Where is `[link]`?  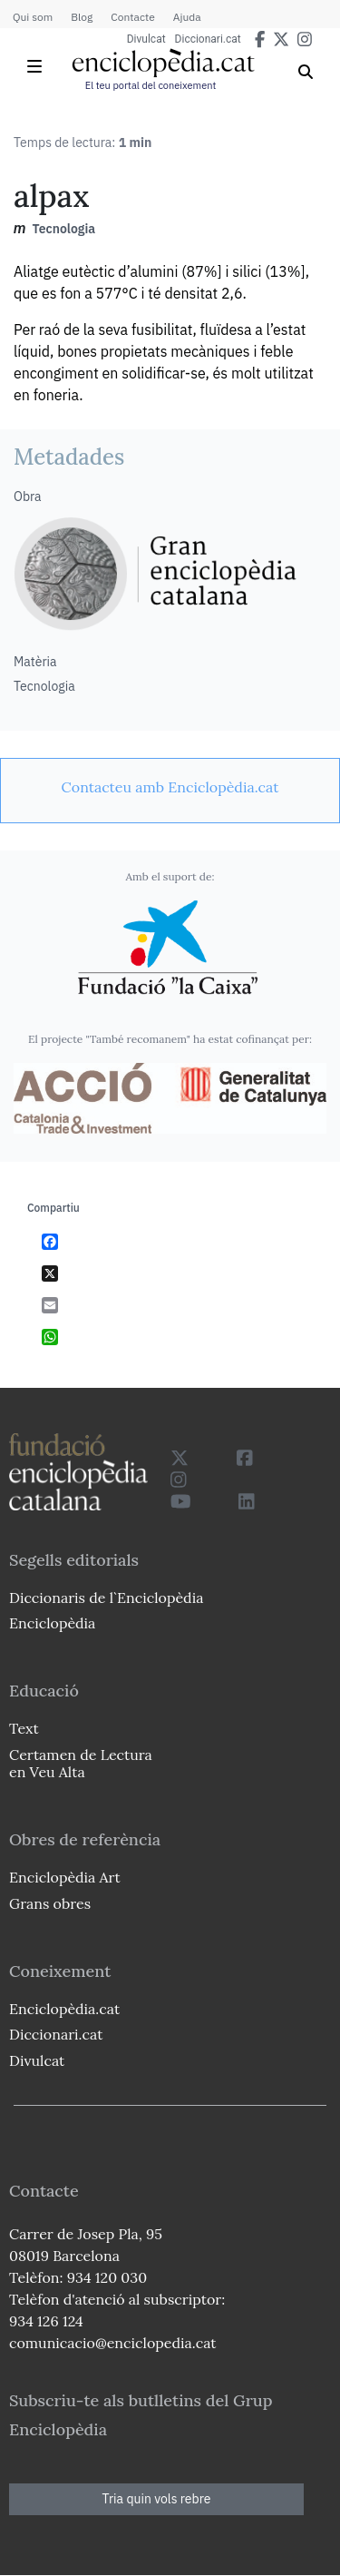
[link] is located at coordinates (170, 786).